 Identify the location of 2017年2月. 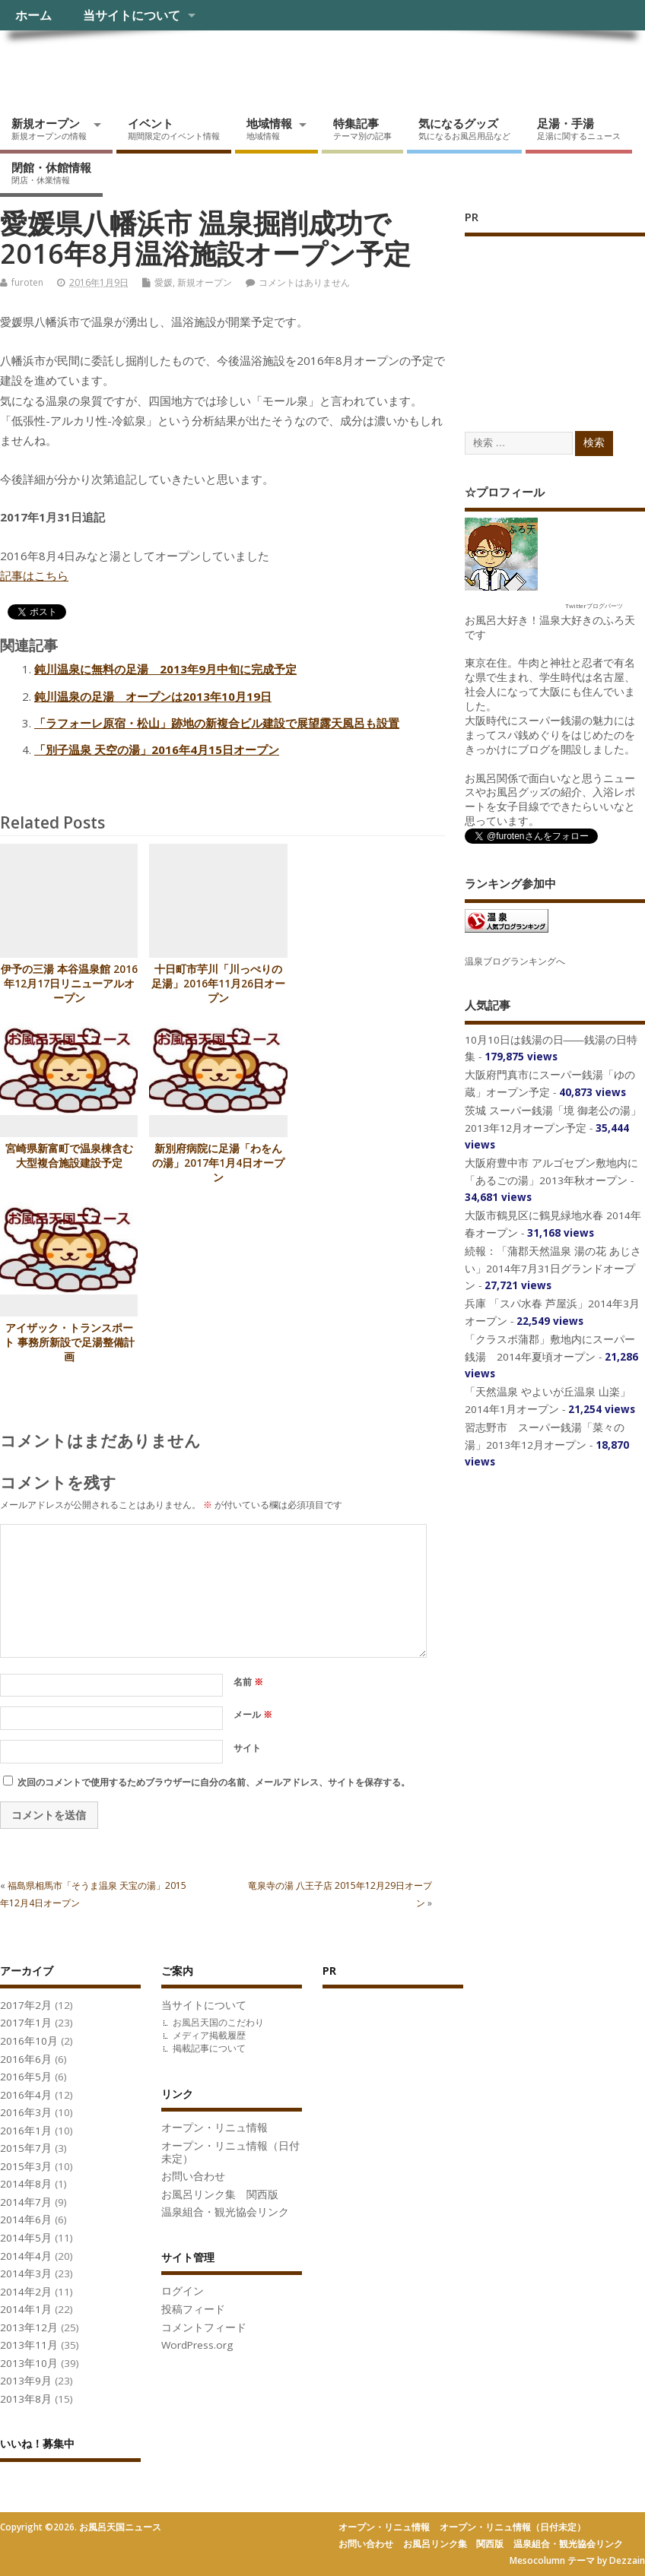
(26, 2005).